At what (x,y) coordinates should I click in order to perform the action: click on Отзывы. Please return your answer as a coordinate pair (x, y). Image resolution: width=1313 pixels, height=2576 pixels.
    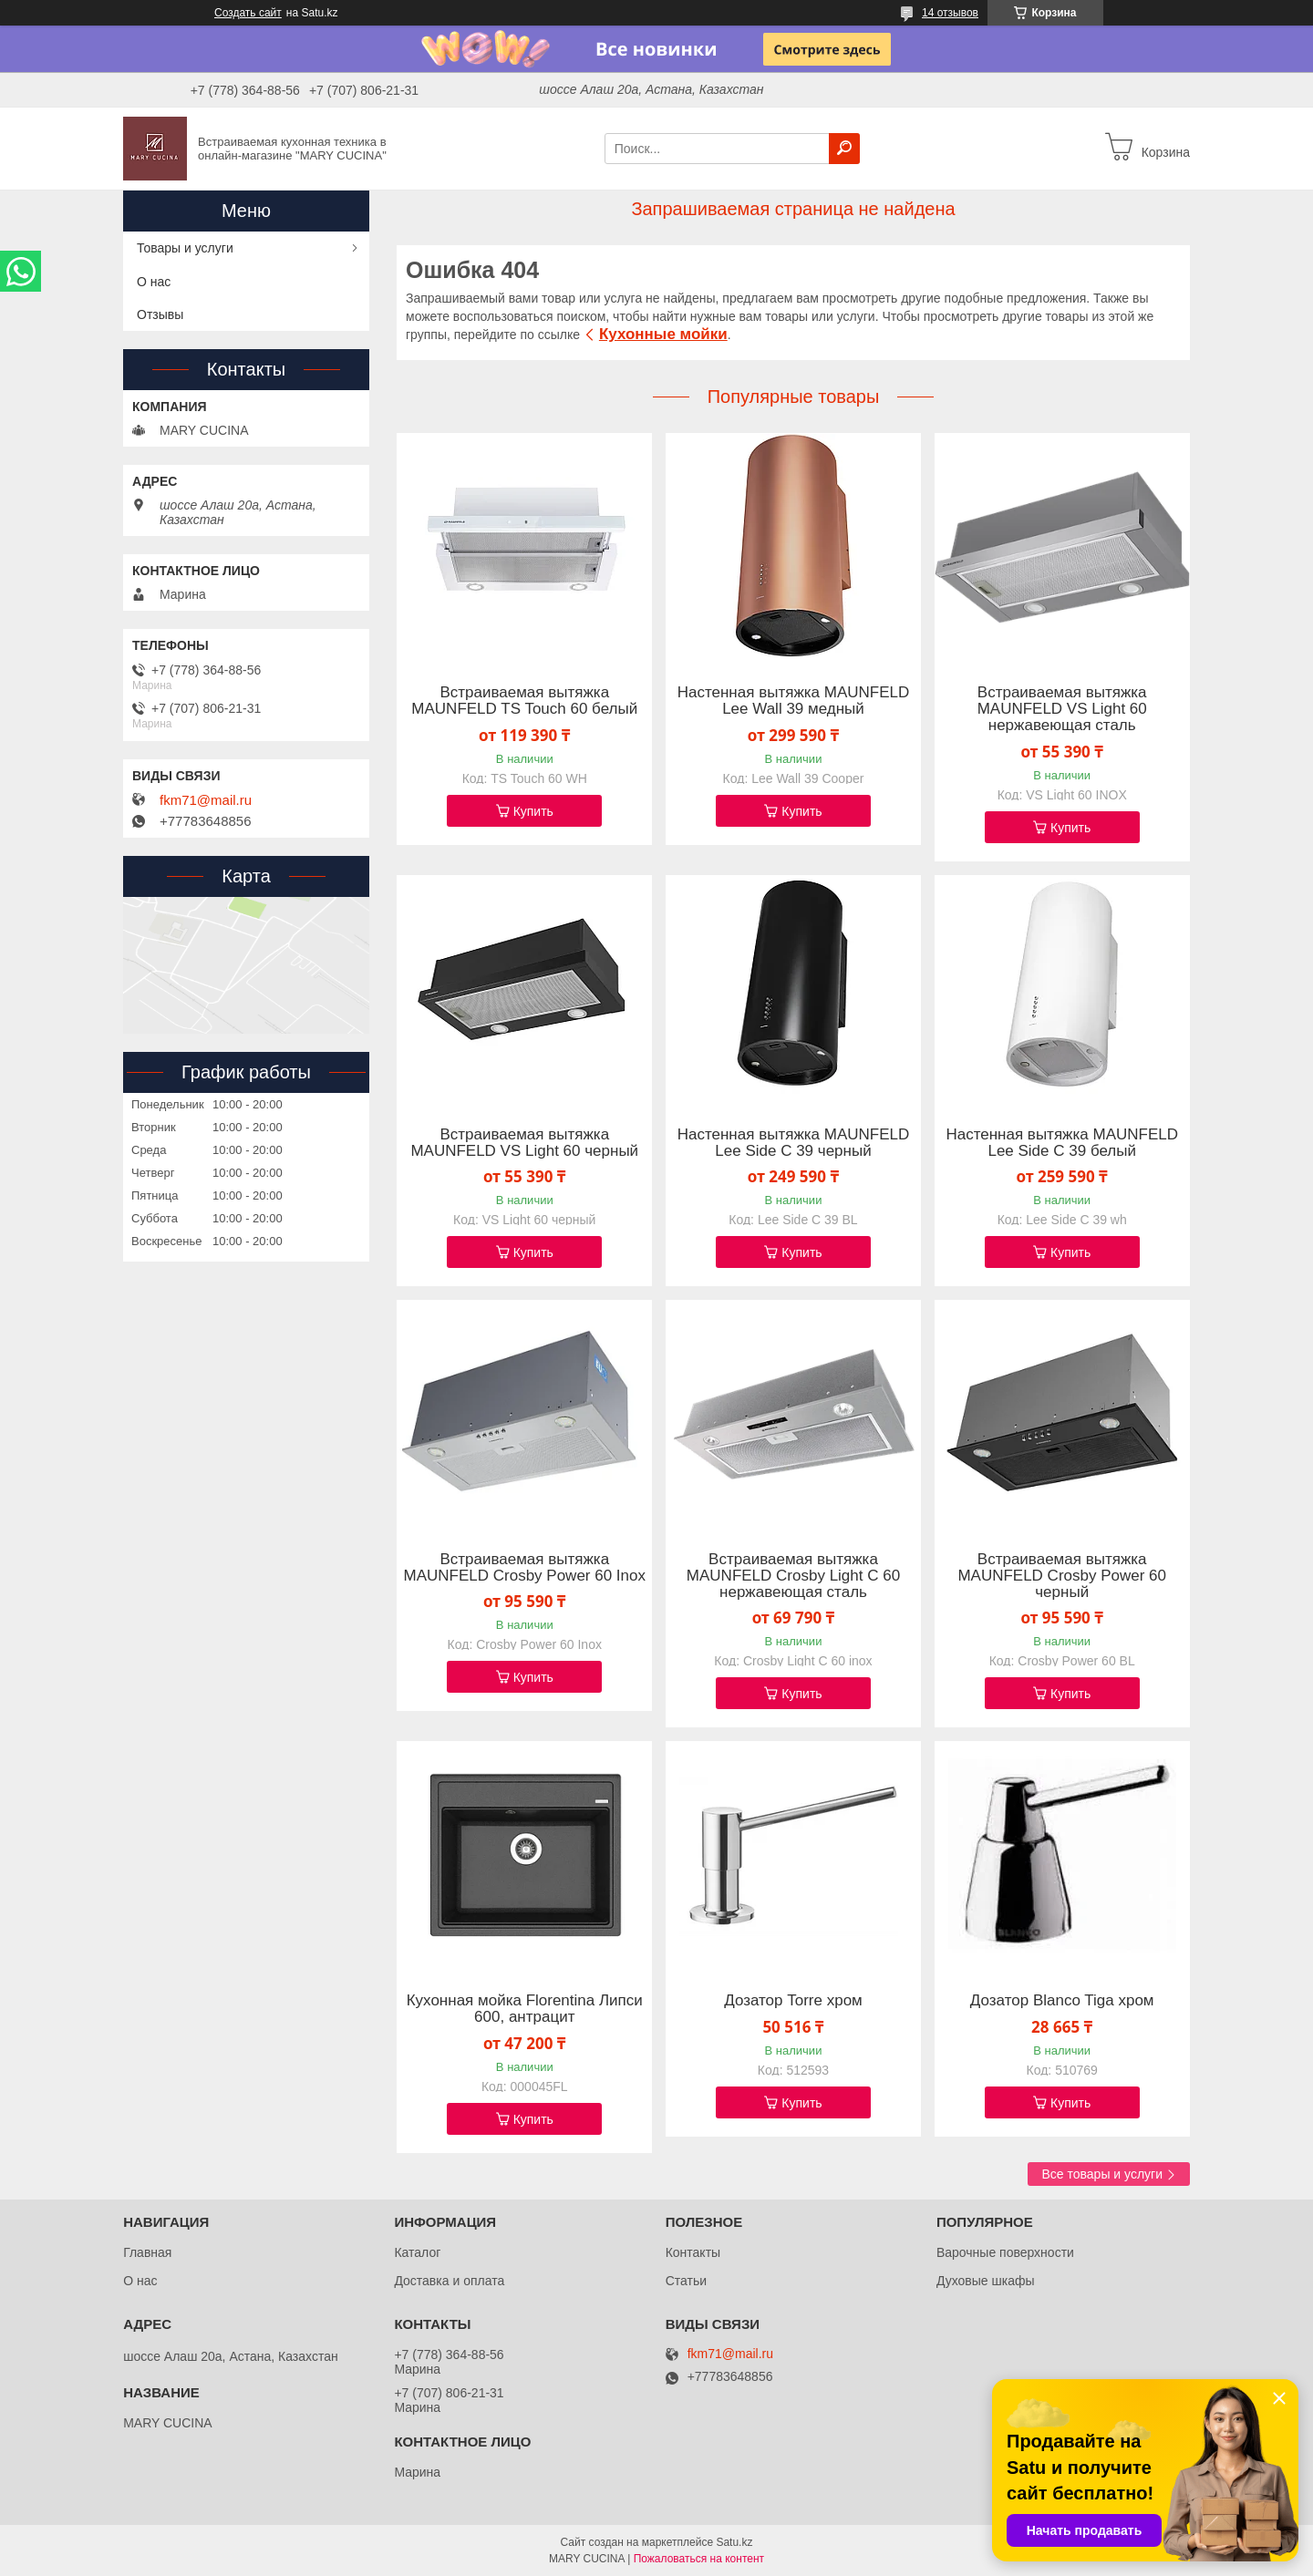
    Looking at the image, I should click on (160, 314).